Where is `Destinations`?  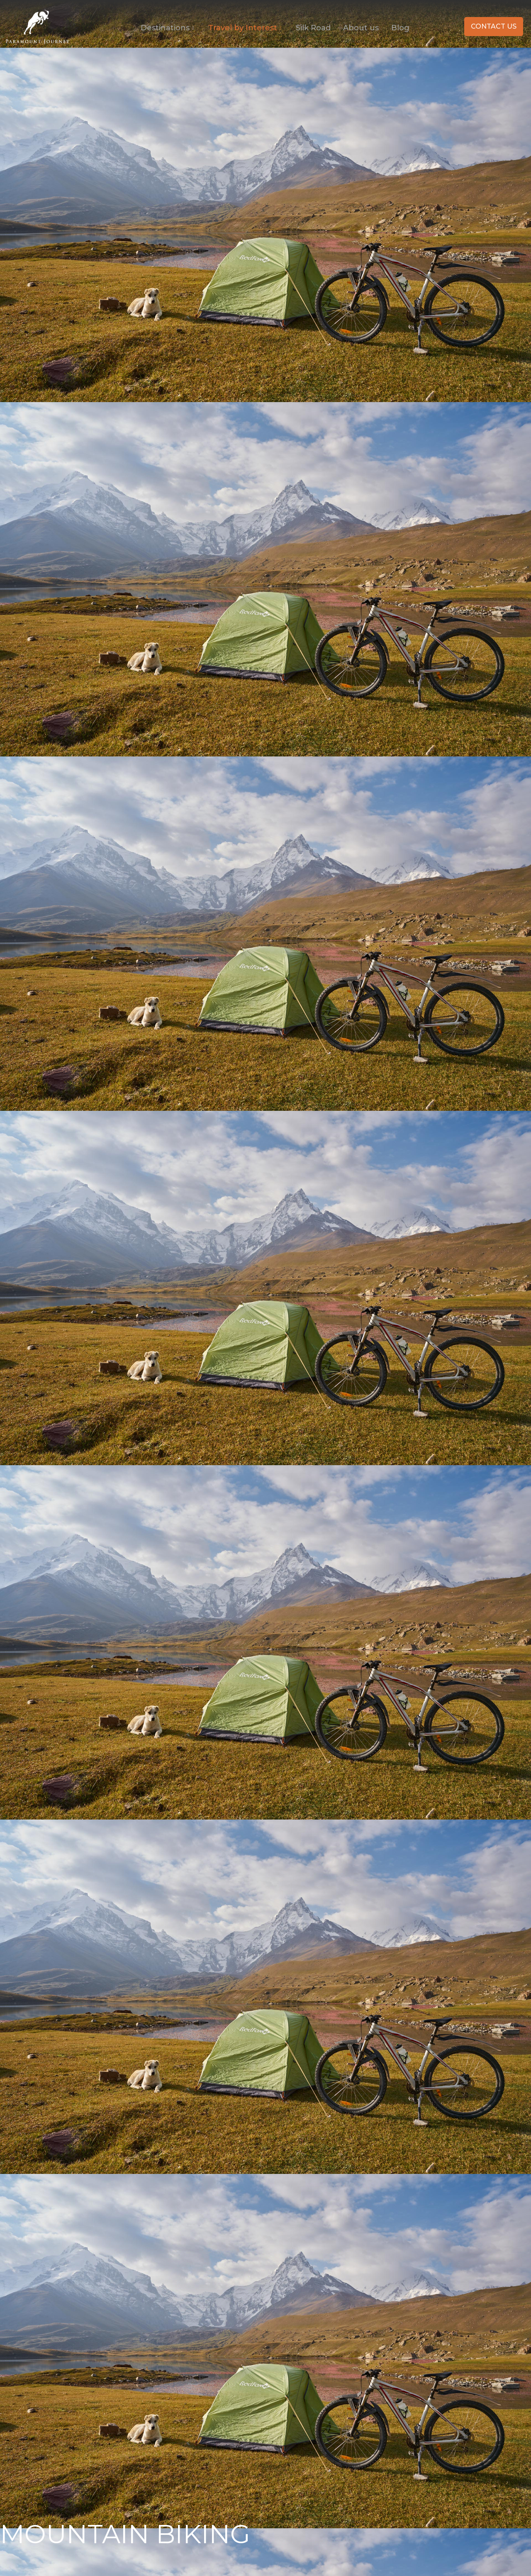 Destinations is located at coordinates (168, 26).